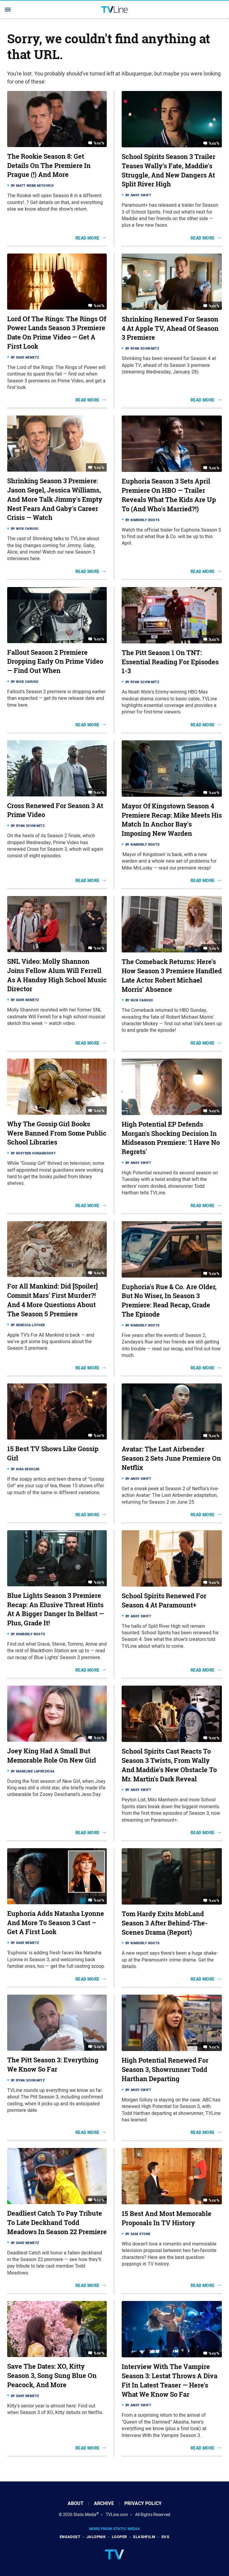 Image resolution: width=229 pixels, height=2576 pixels. What do you see at coordinates (84, 2515) in the screenshot?
I see `Static Media` at bounding box center [84, 2515].